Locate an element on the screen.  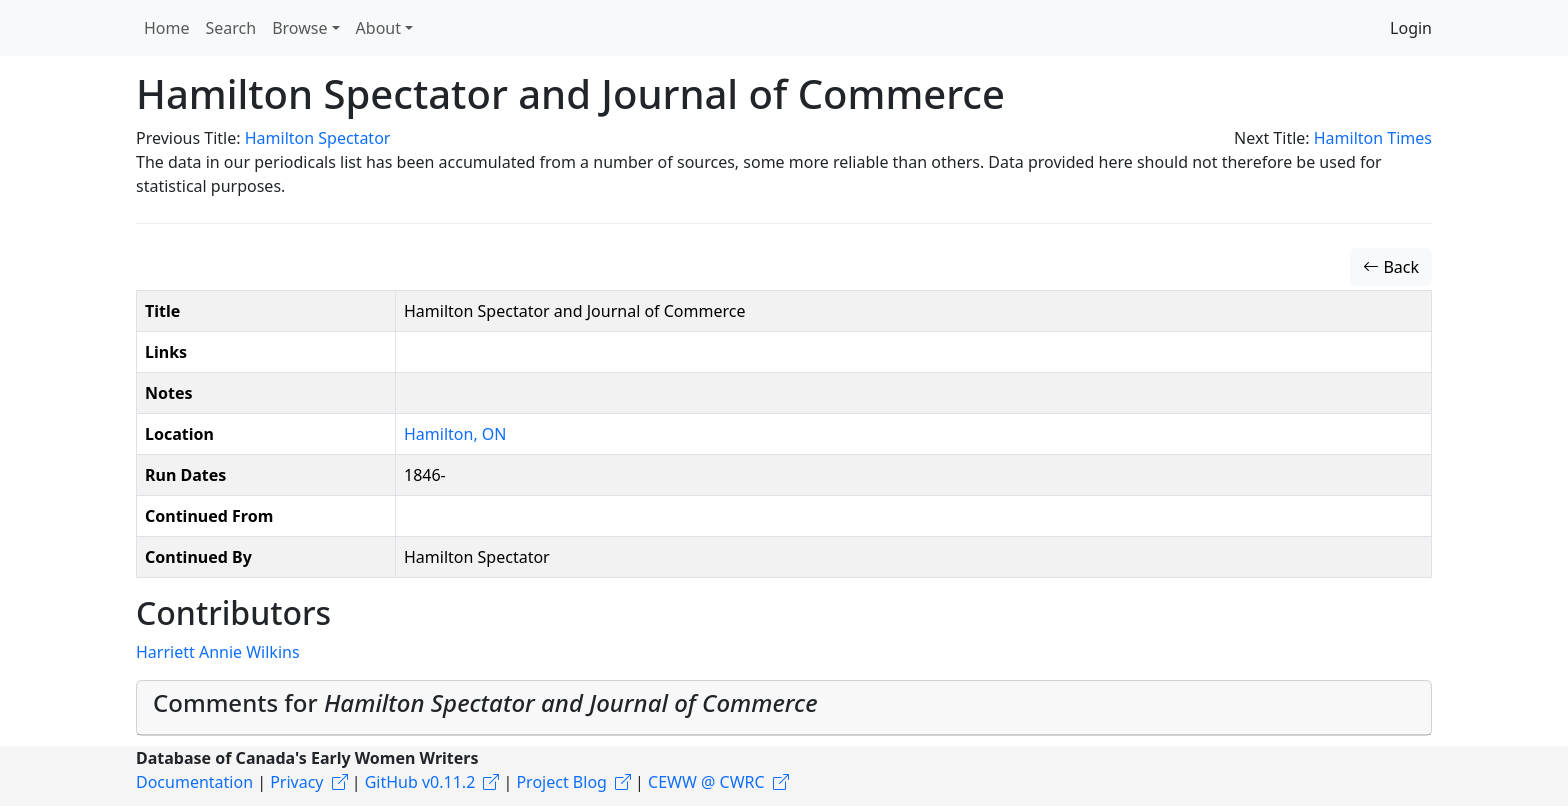
Hamilton Spectator is located at coordinates (318, 138).